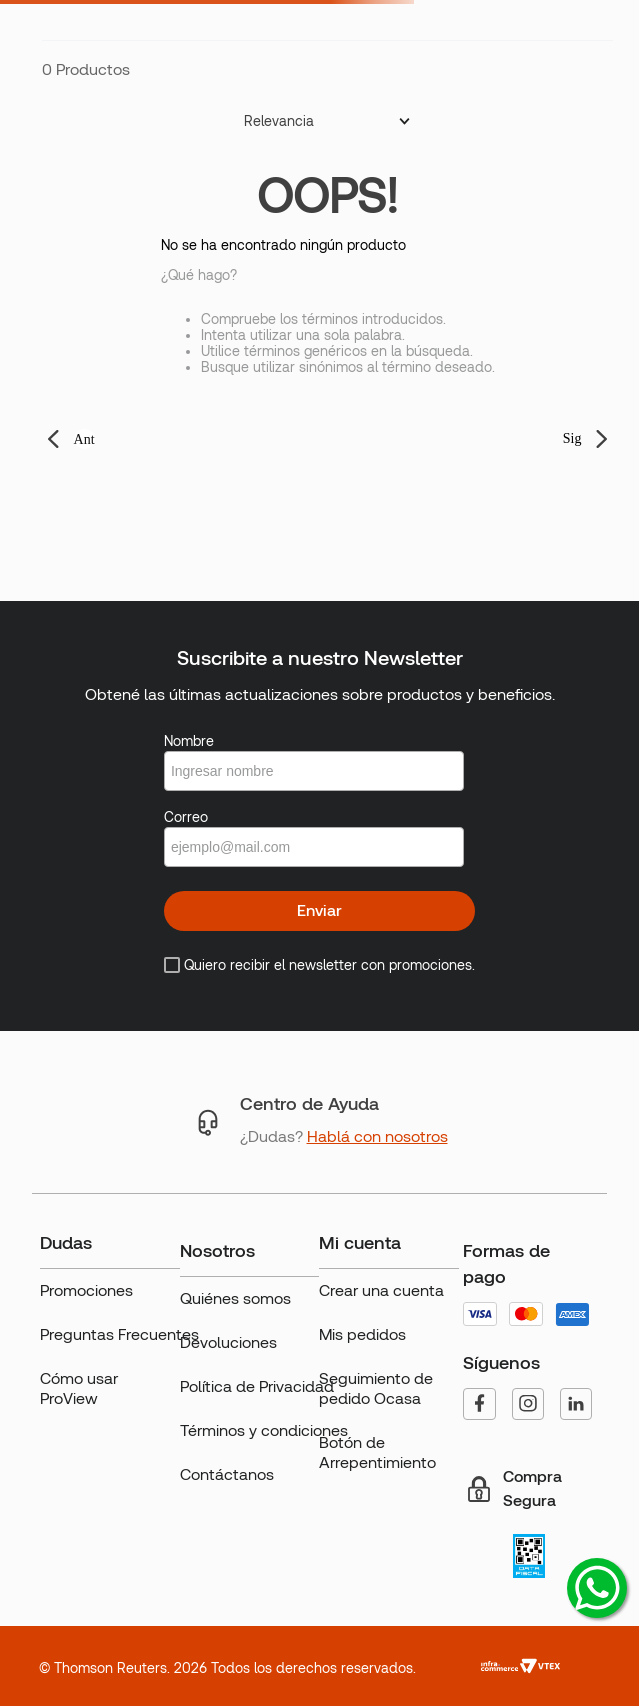 The width and height of the screenshot is (639, 1706). I want to click on Hablá con nosotros, so click(377, 1136).